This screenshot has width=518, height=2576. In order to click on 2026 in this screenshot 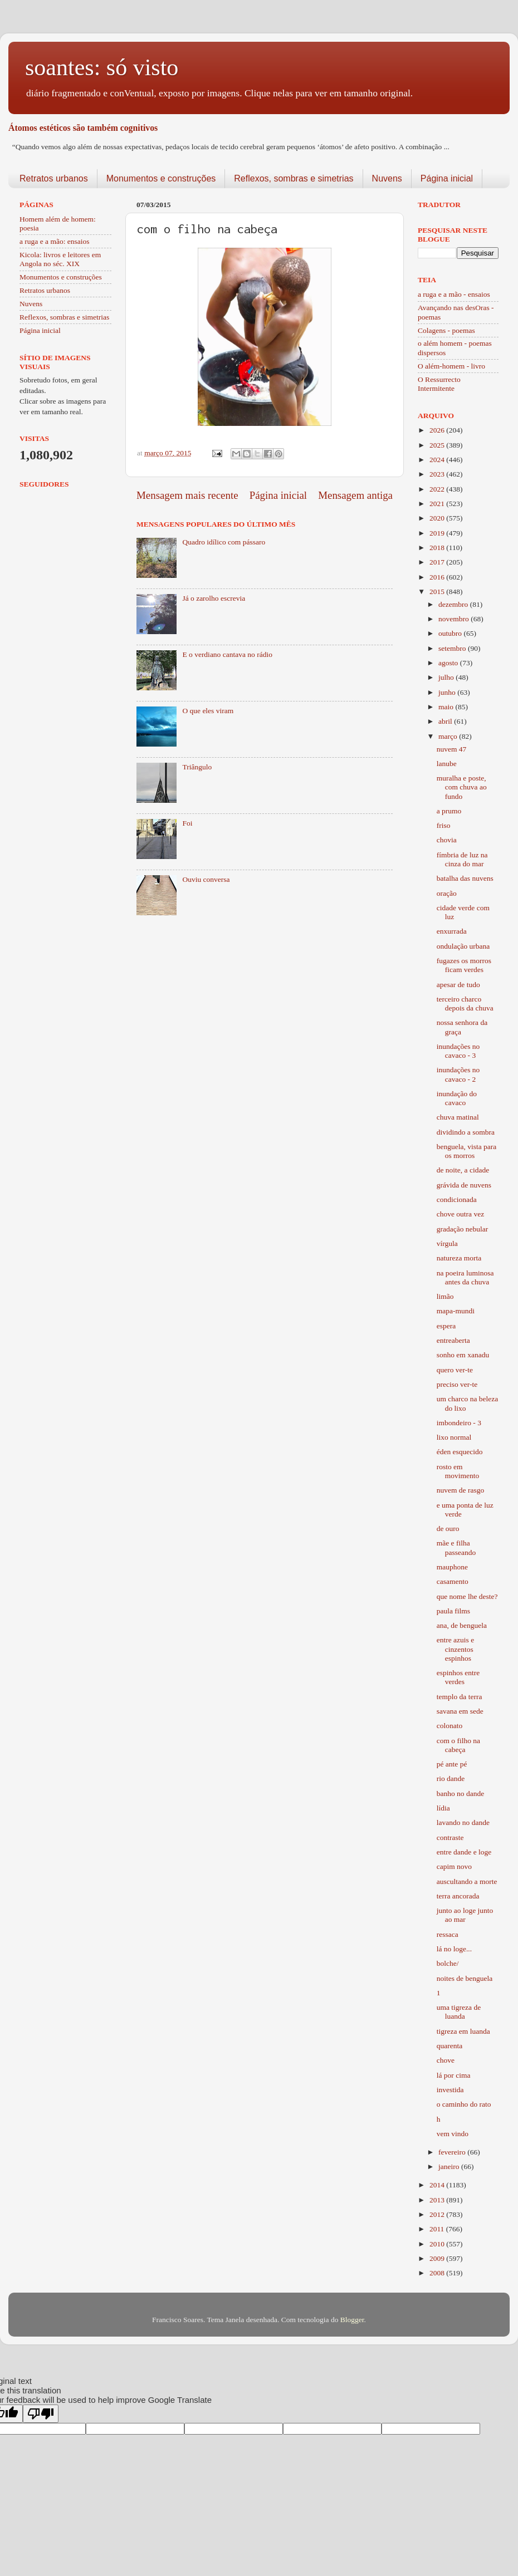, I will do `click(437, 430)`.